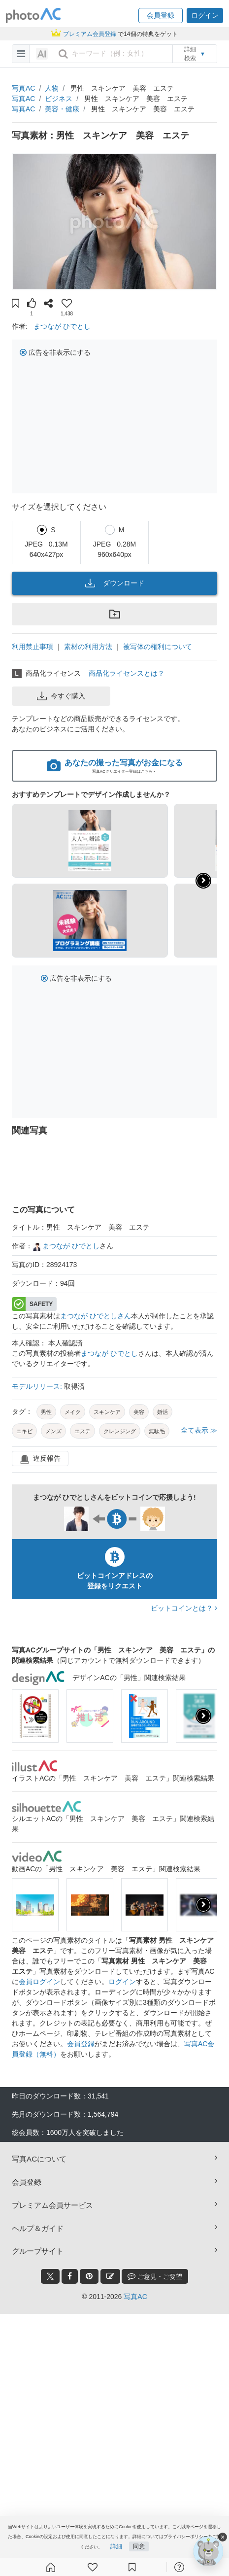 This screenshot has width=229, height=2576. Describe the element at coordinates (110, 2276) in the screenshot. I see `[blog_btn]` at that location.